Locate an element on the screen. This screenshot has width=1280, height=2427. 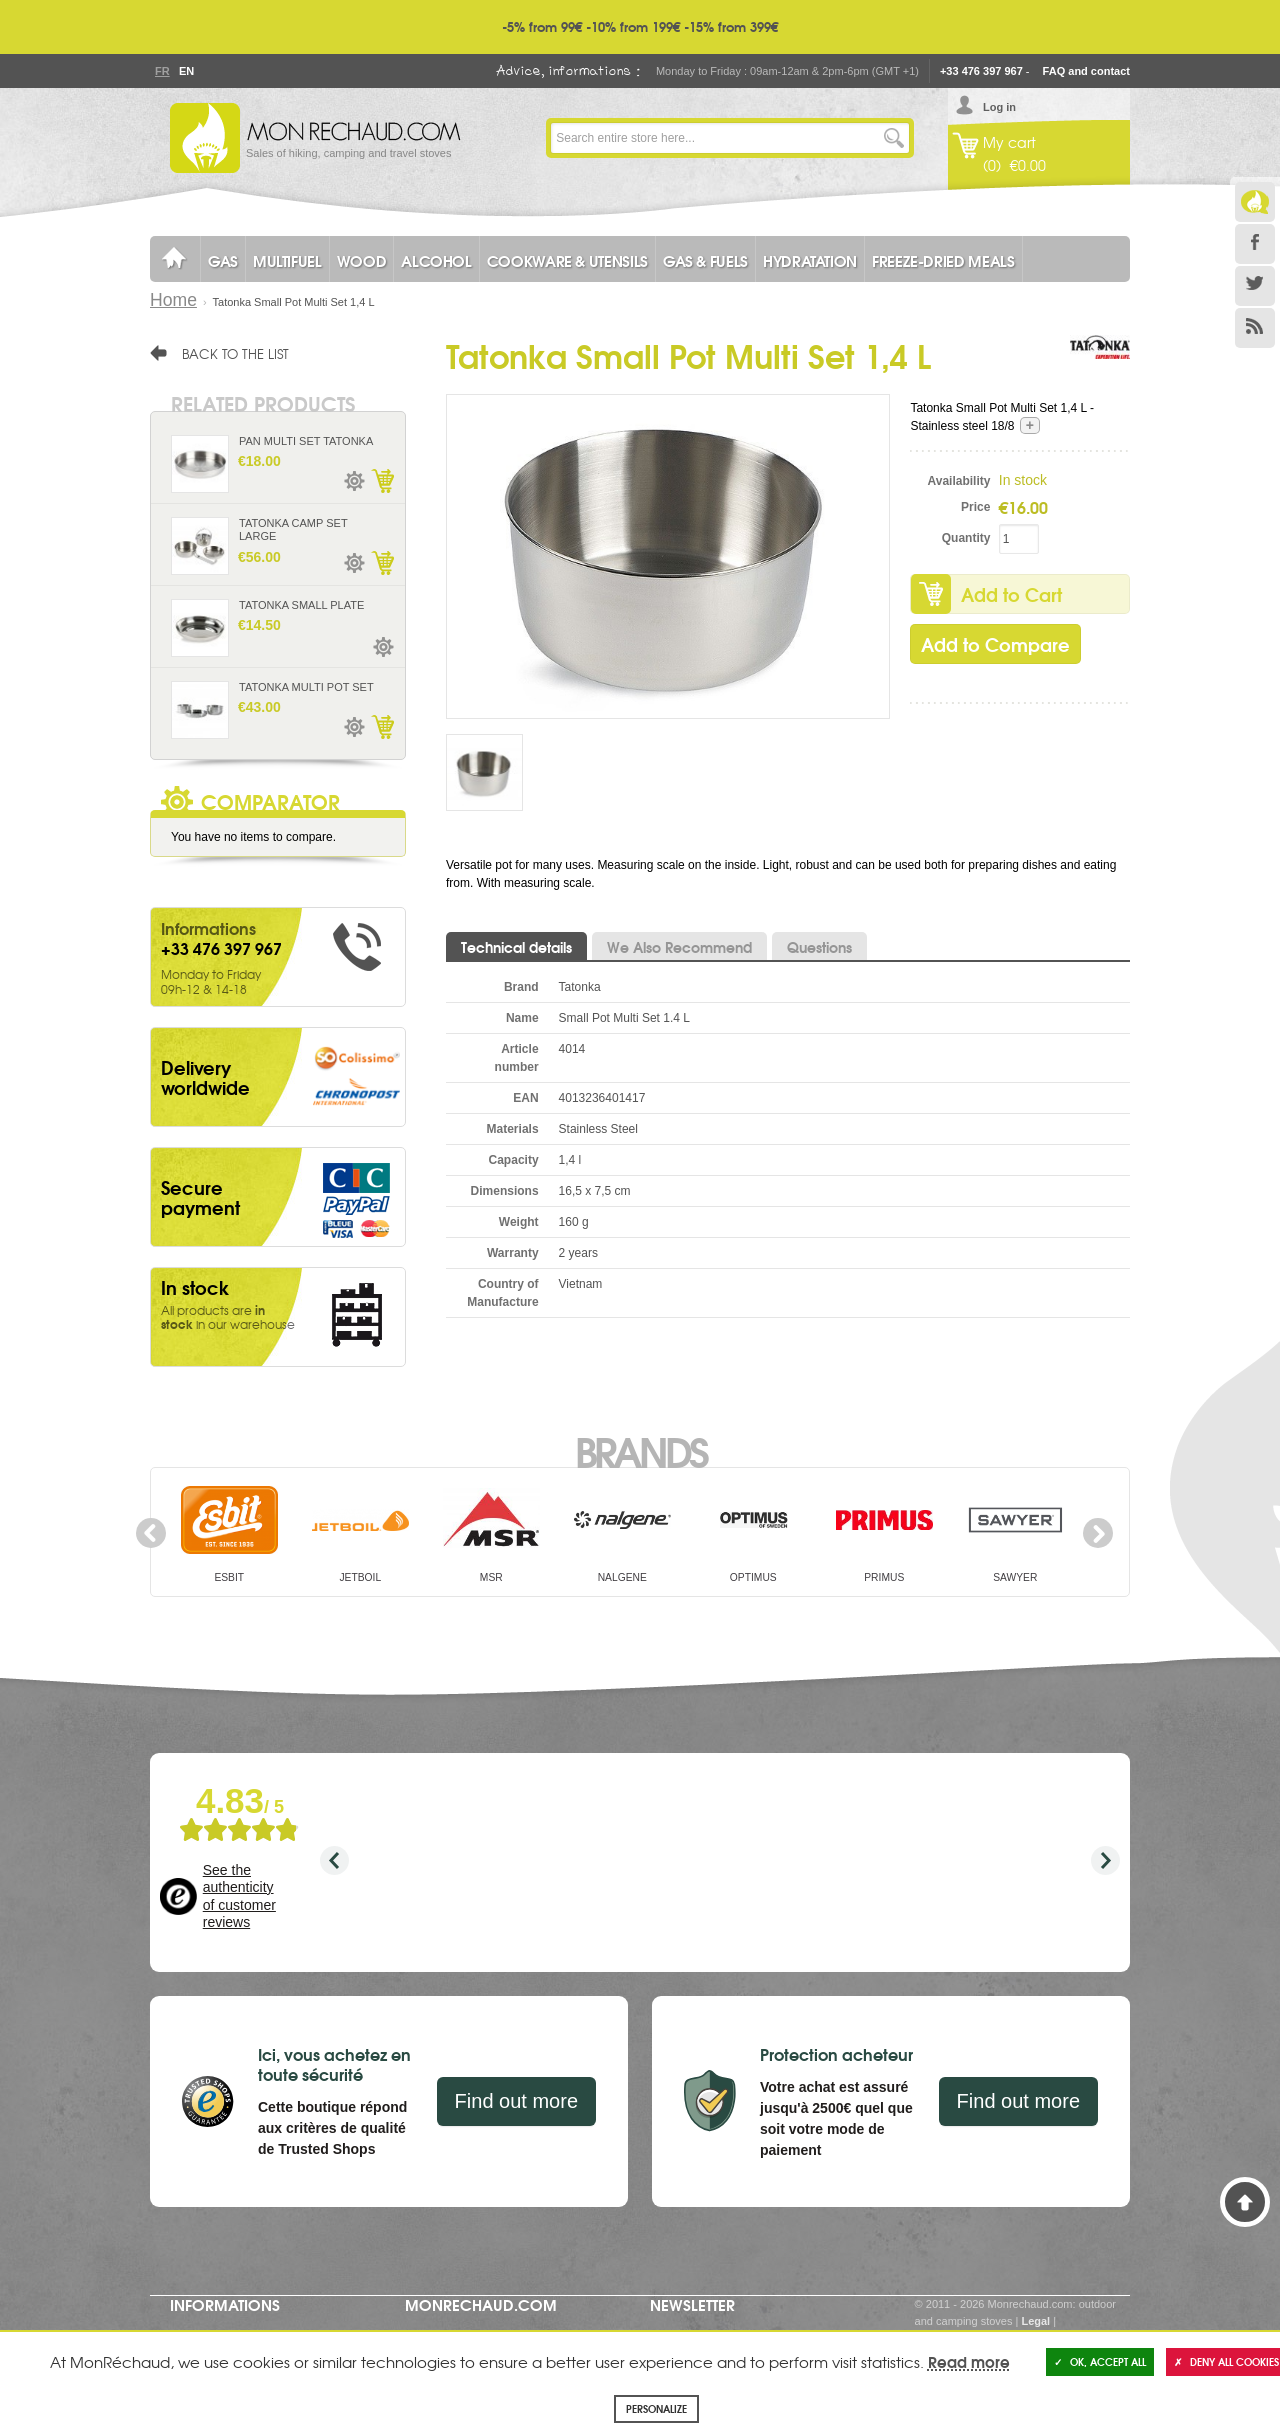
Go is located at coordinates (894, 138).